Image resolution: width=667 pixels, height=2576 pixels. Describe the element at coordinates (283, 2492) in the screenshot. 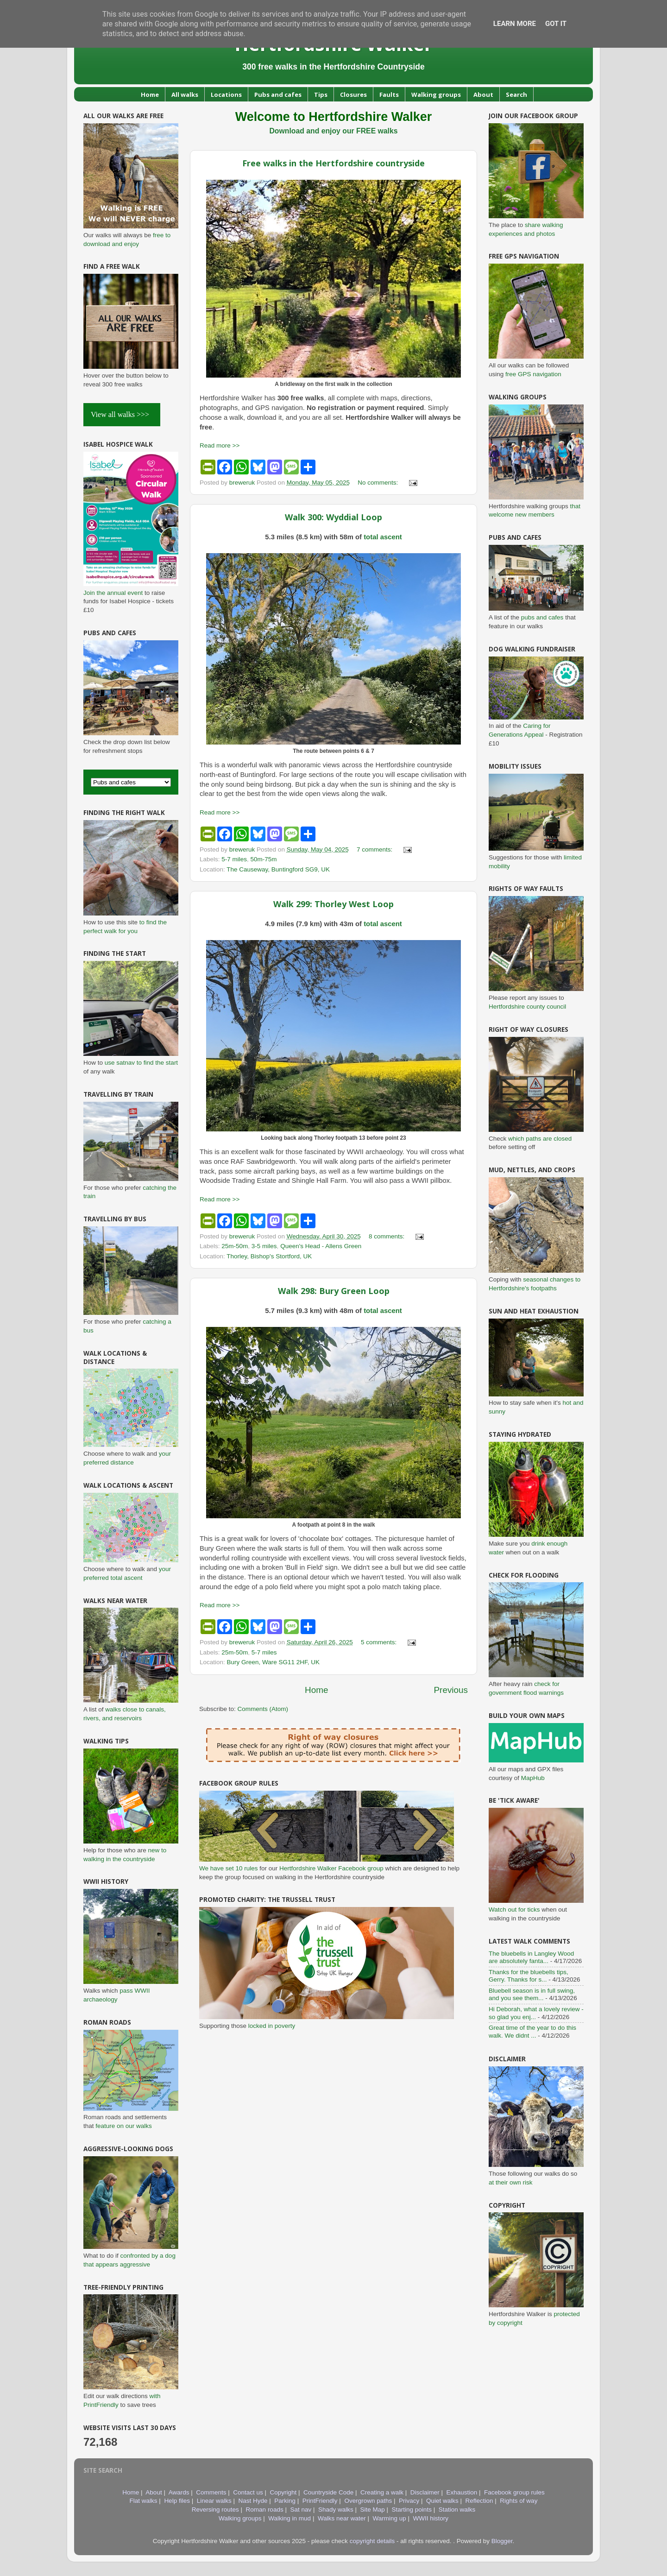

I see `Copyright` at that location.